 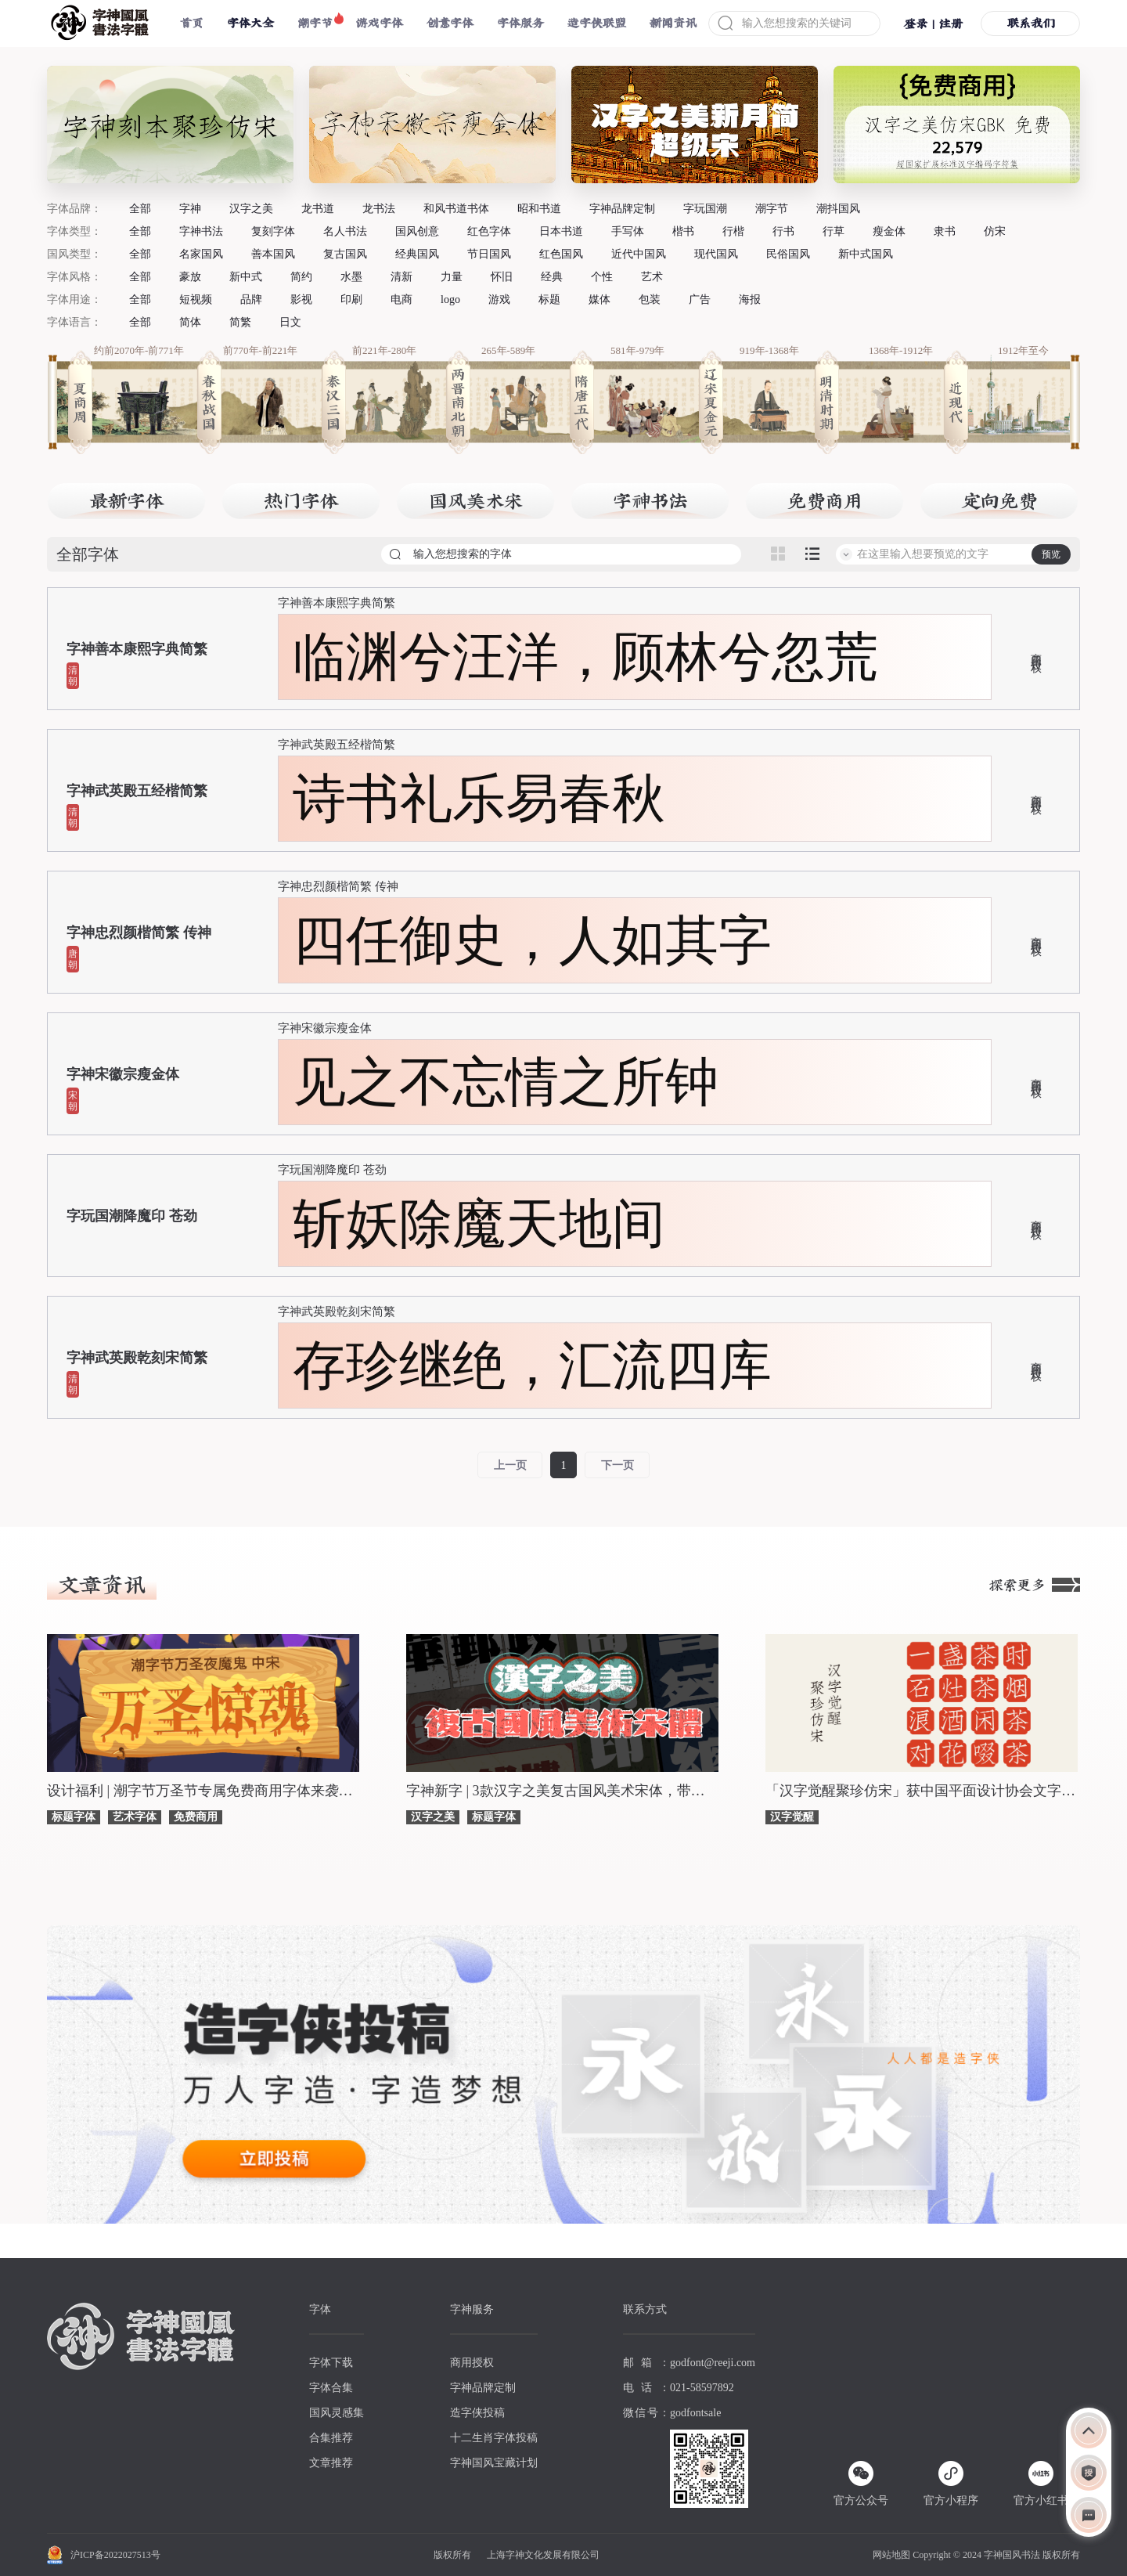 What do you see at coordinates (401, 277) in the screenshot?
I see `清新` at bounding box center [401, 277].